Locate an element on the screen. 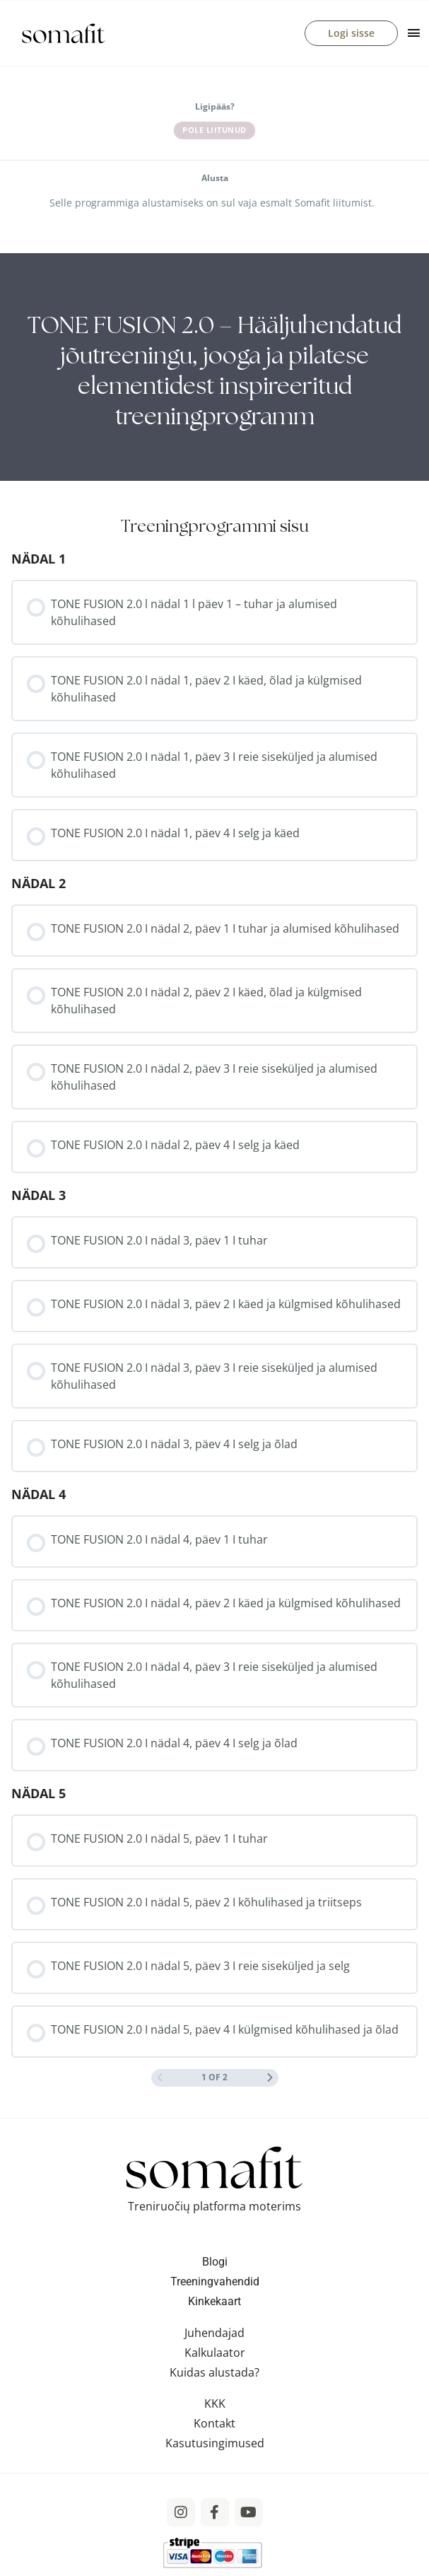 The width and height of the screenshot is (429, 2576). Kalkulaator is located at coordinates (214, 2352).